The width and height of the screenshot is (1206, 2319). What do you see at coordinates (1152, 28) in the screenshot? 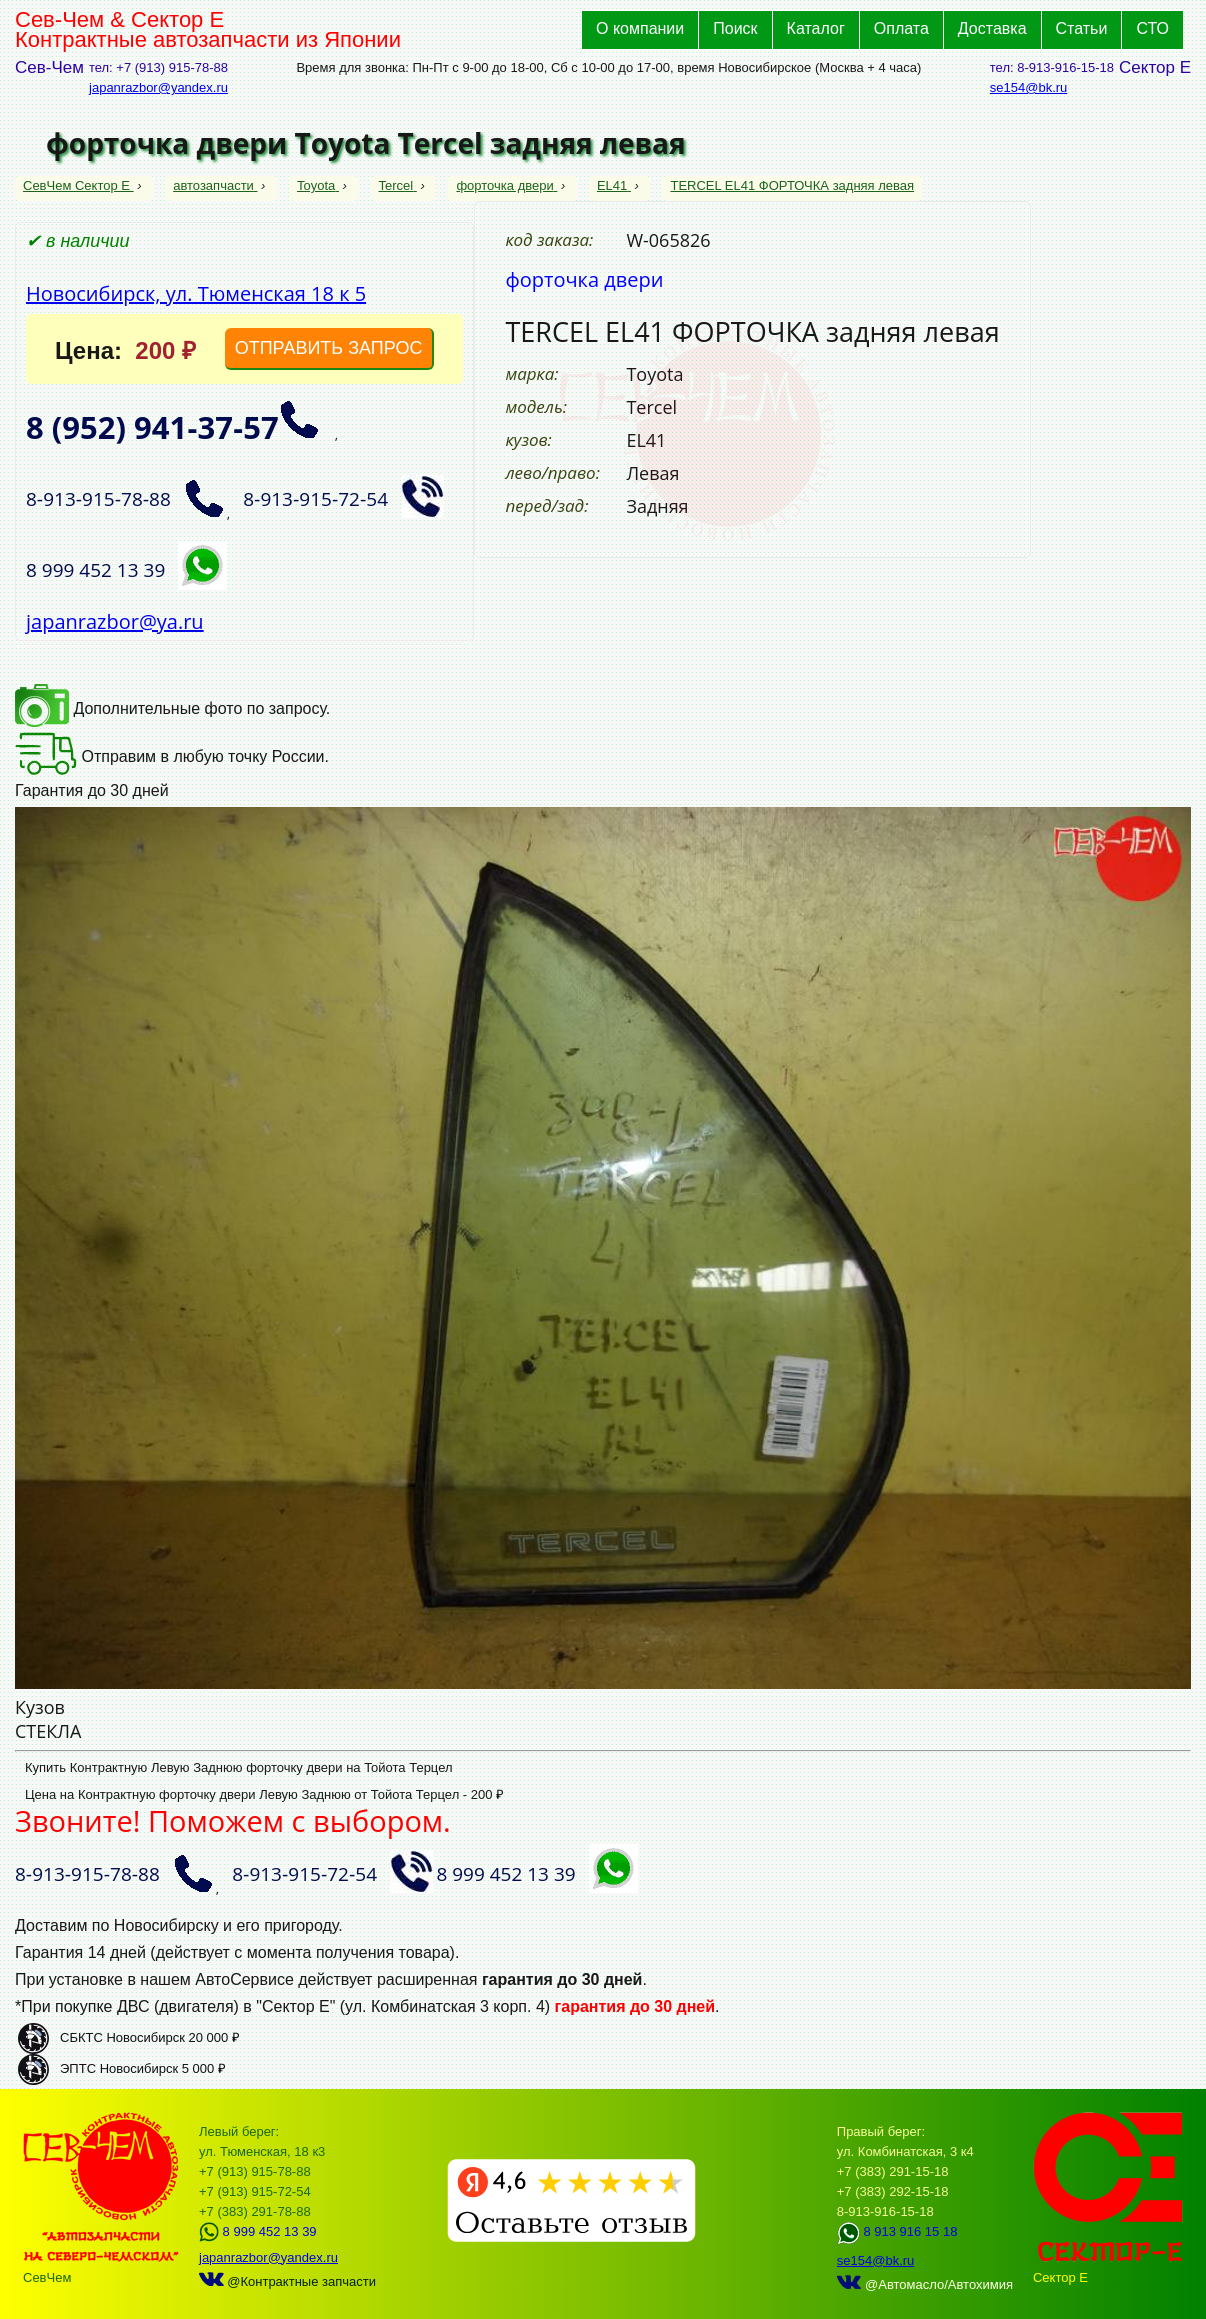
I see `СТО` at bounding box center [1152, 28].